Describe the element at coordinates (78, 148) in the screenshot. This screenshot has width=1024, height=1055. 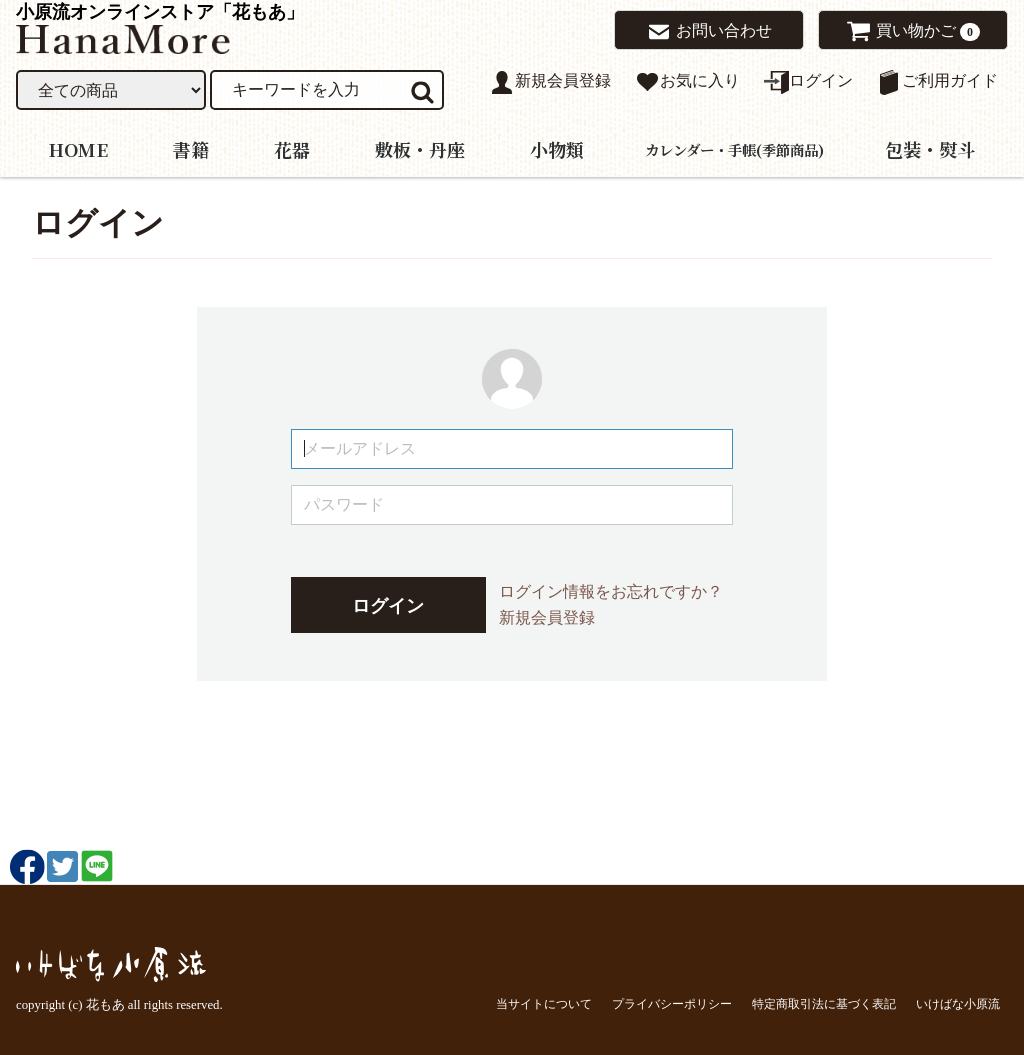
I see `HOME` at that location.